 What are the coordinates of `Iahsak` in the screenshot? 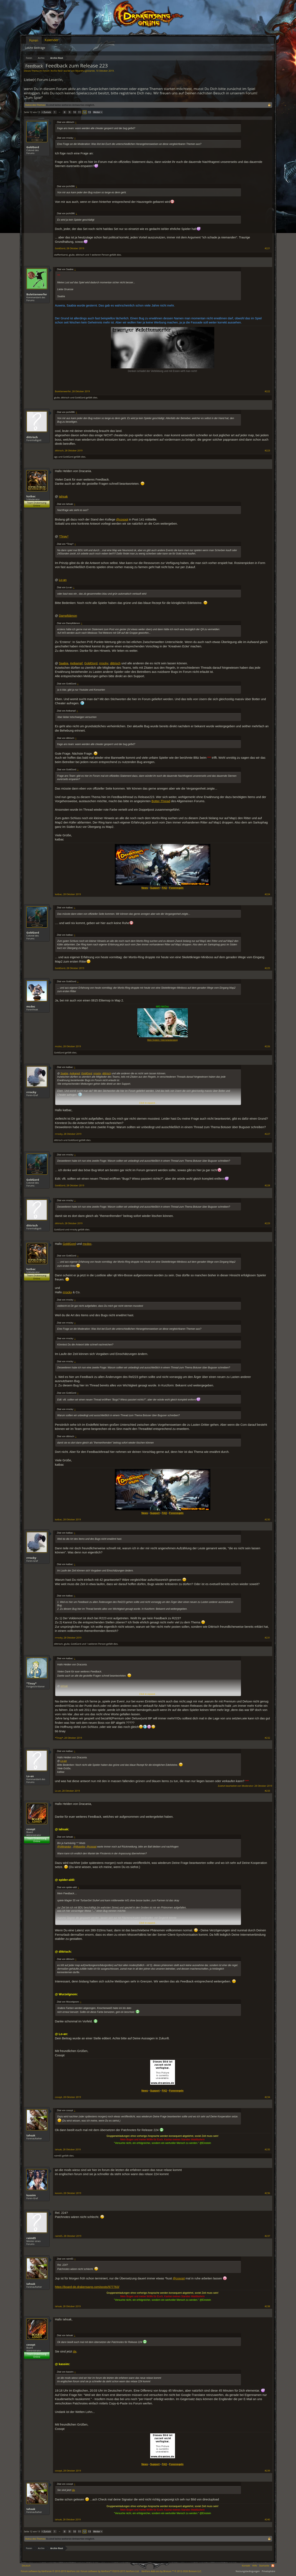 It's located at (63, 496).